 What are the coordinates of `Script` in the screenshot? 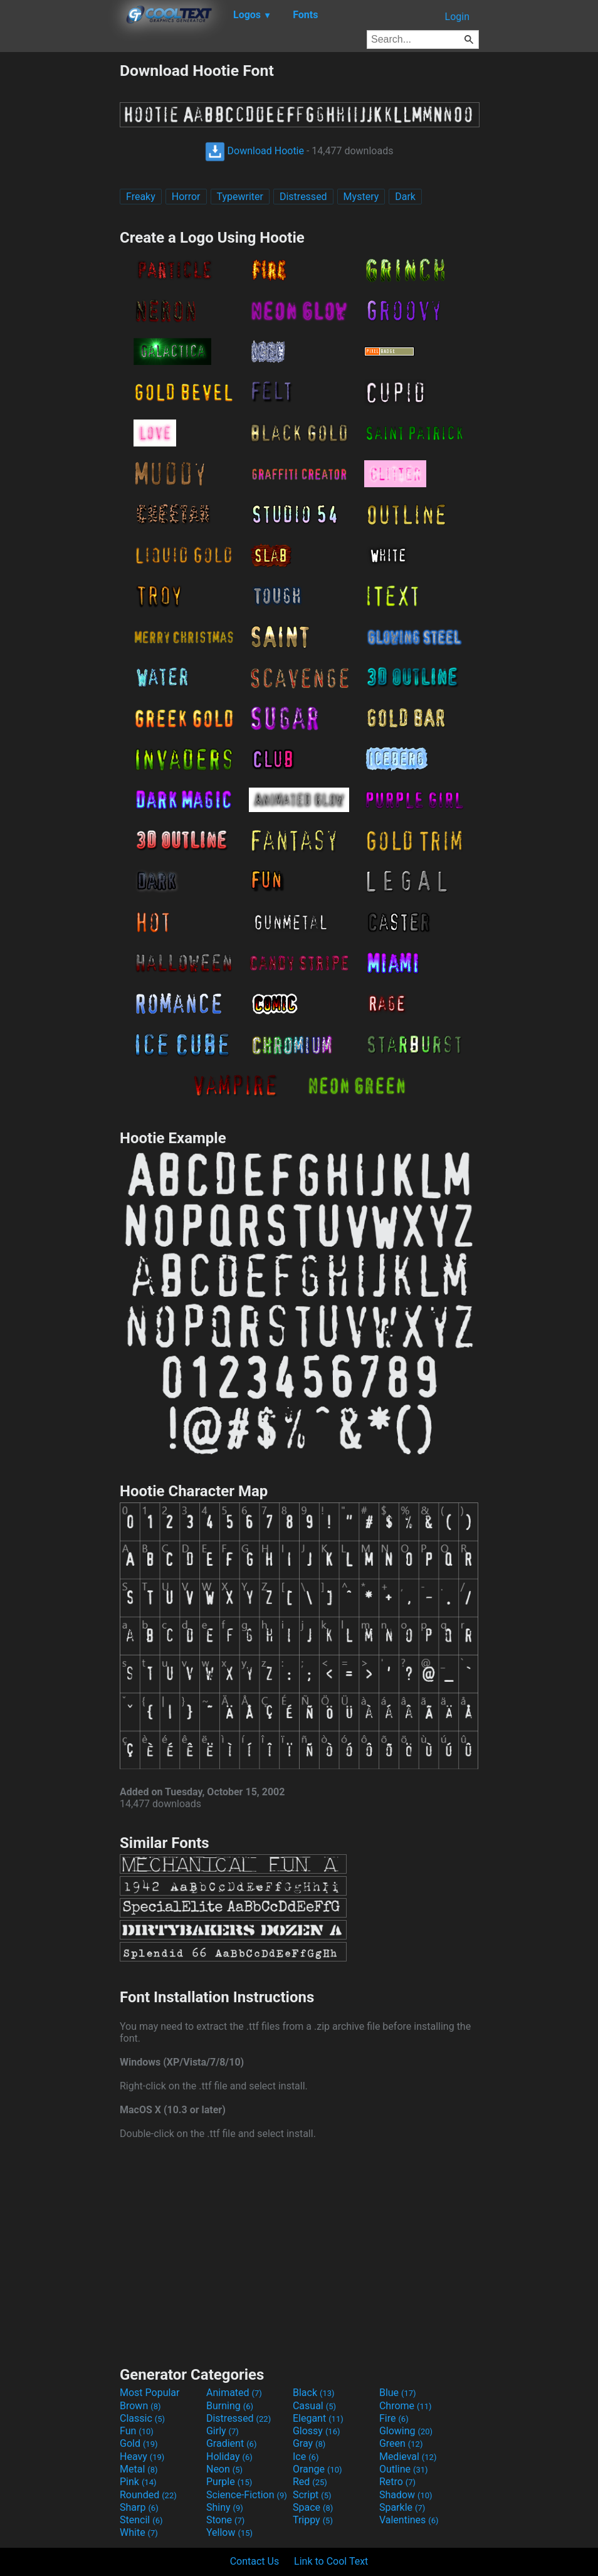 It's located at (312, 2495).